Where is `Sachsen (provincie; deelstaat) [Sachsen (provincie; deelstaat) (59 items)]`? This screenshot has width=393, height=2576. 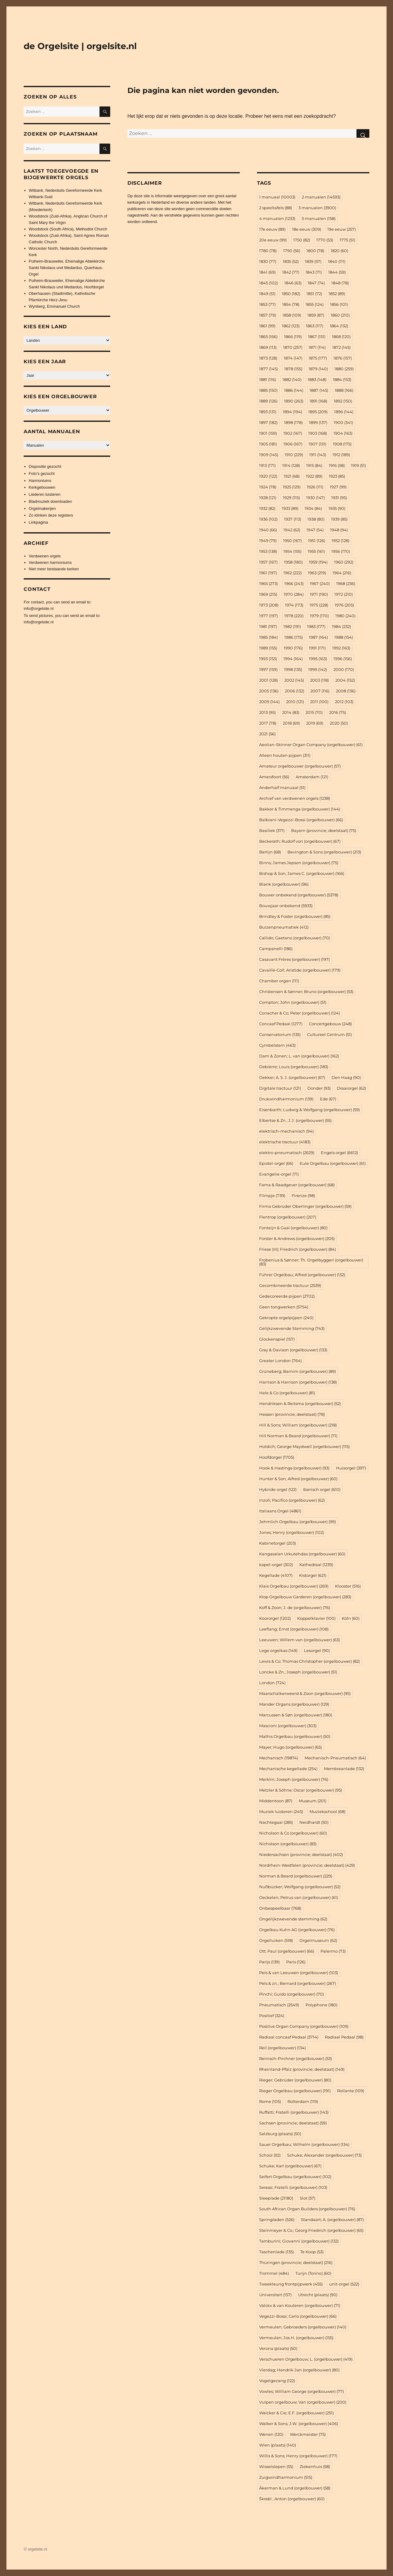 Sachsen (provincie; deelstaat) [Sachsen (provincie; deelstaat) (59 items)] is located at coordinates (293, 2122).